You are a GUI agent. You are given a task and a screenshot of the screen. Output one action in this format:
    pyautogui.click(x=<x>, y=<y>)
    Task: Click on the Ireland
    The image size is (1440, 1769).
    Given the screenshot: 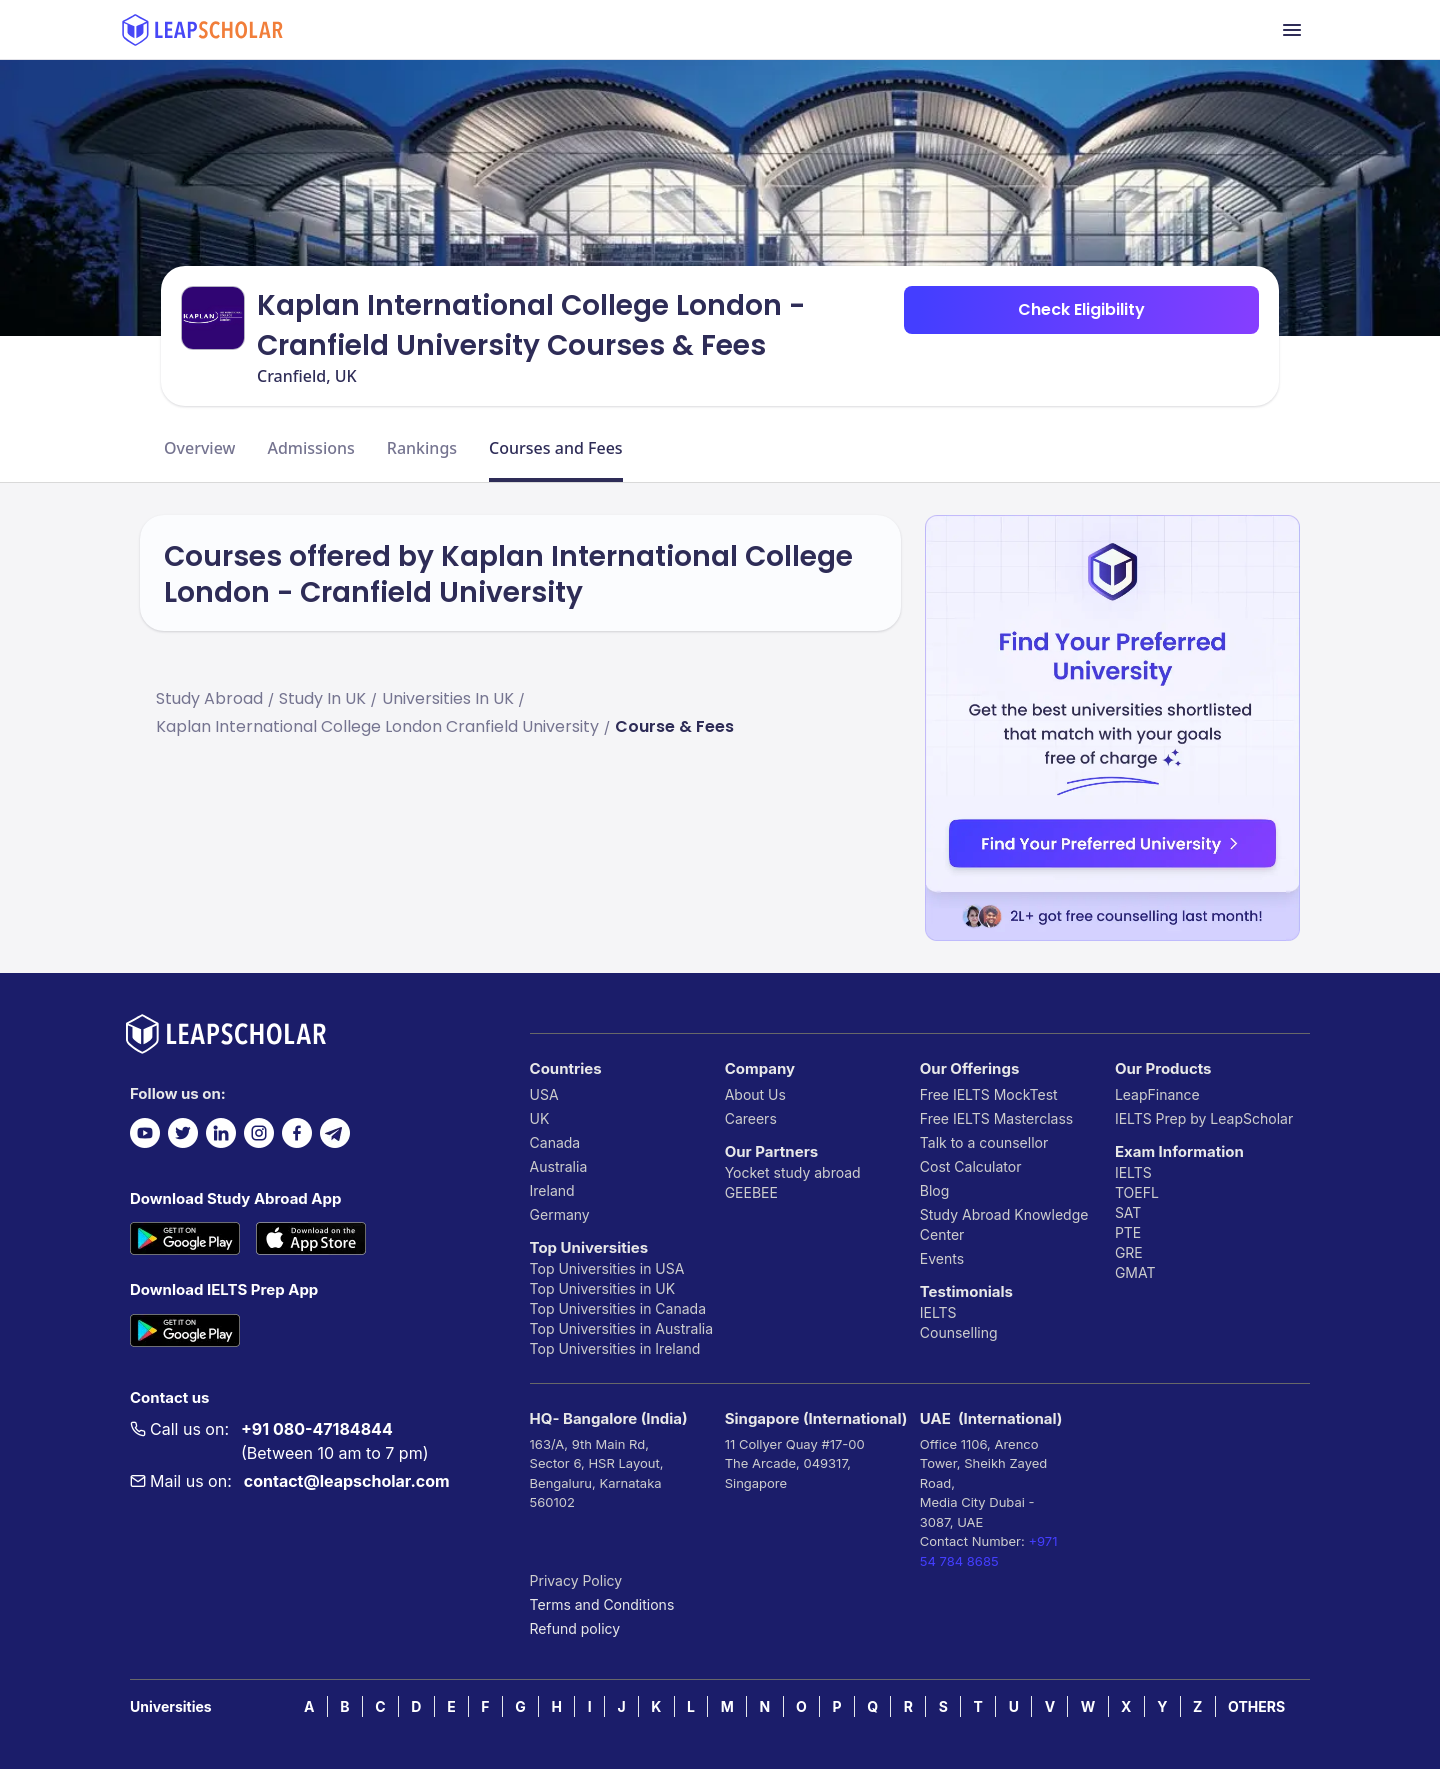 What is the action you would take?
    pyautogui.click(x=552, y=1190)
    